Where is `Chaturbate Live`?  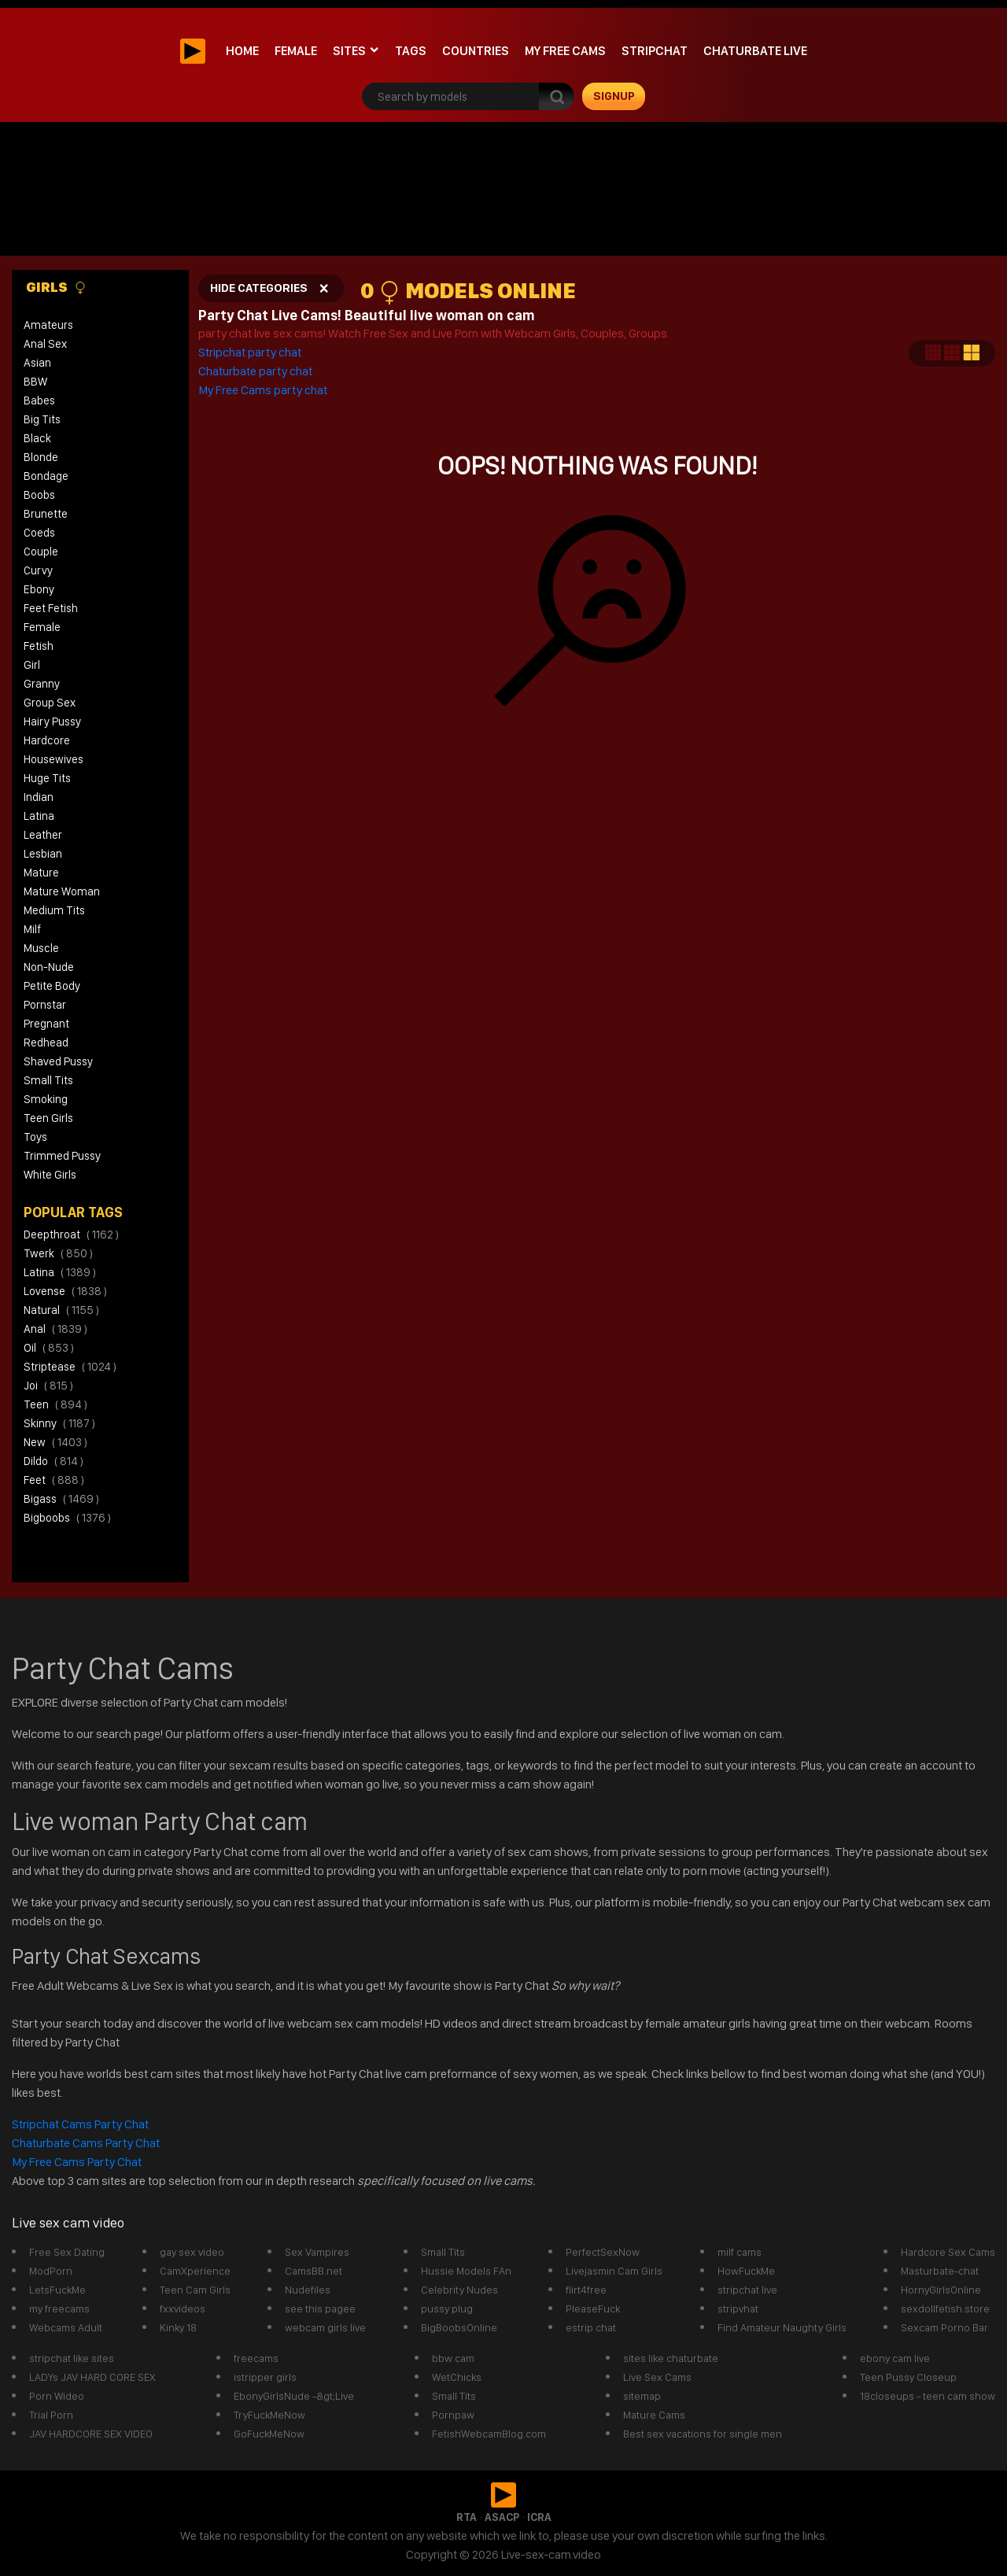 Chaturbate Live is located at coordinates (755, 50).